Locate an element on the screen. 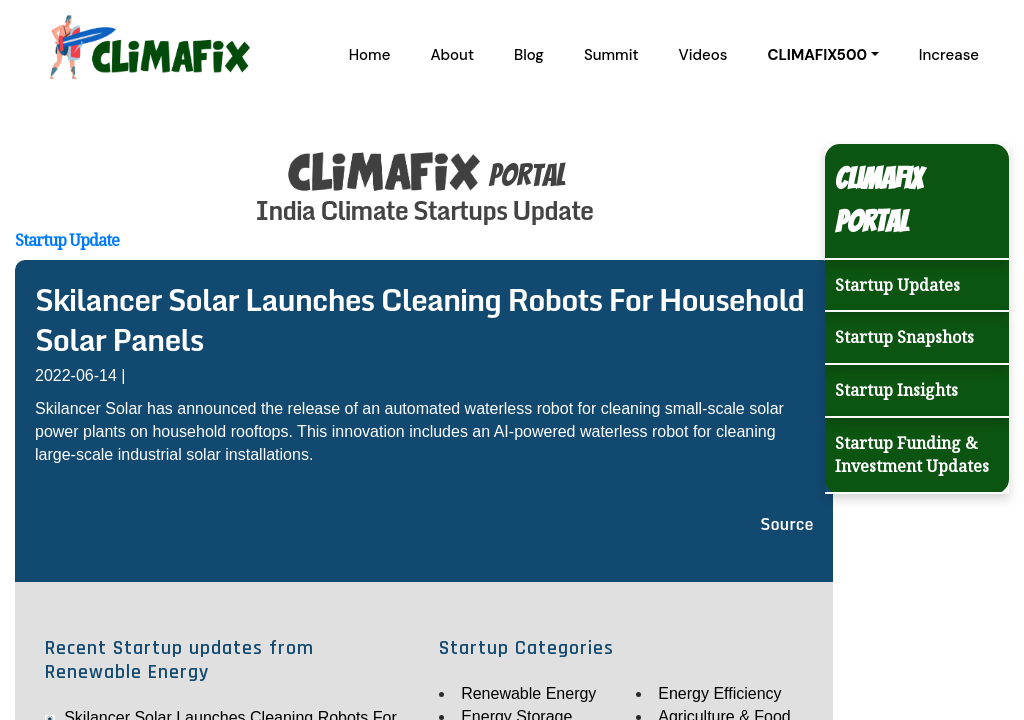 The width and height of the screenshot is (1024, 720). Increase is located at coordinates (949, 55).